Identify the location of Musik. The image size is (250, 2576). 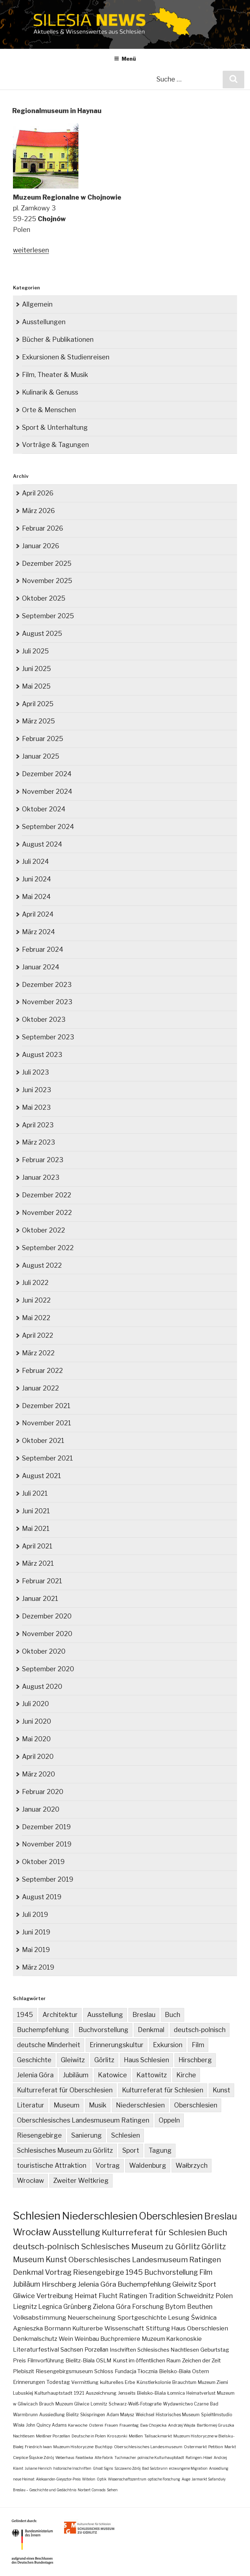
(97, 2105).